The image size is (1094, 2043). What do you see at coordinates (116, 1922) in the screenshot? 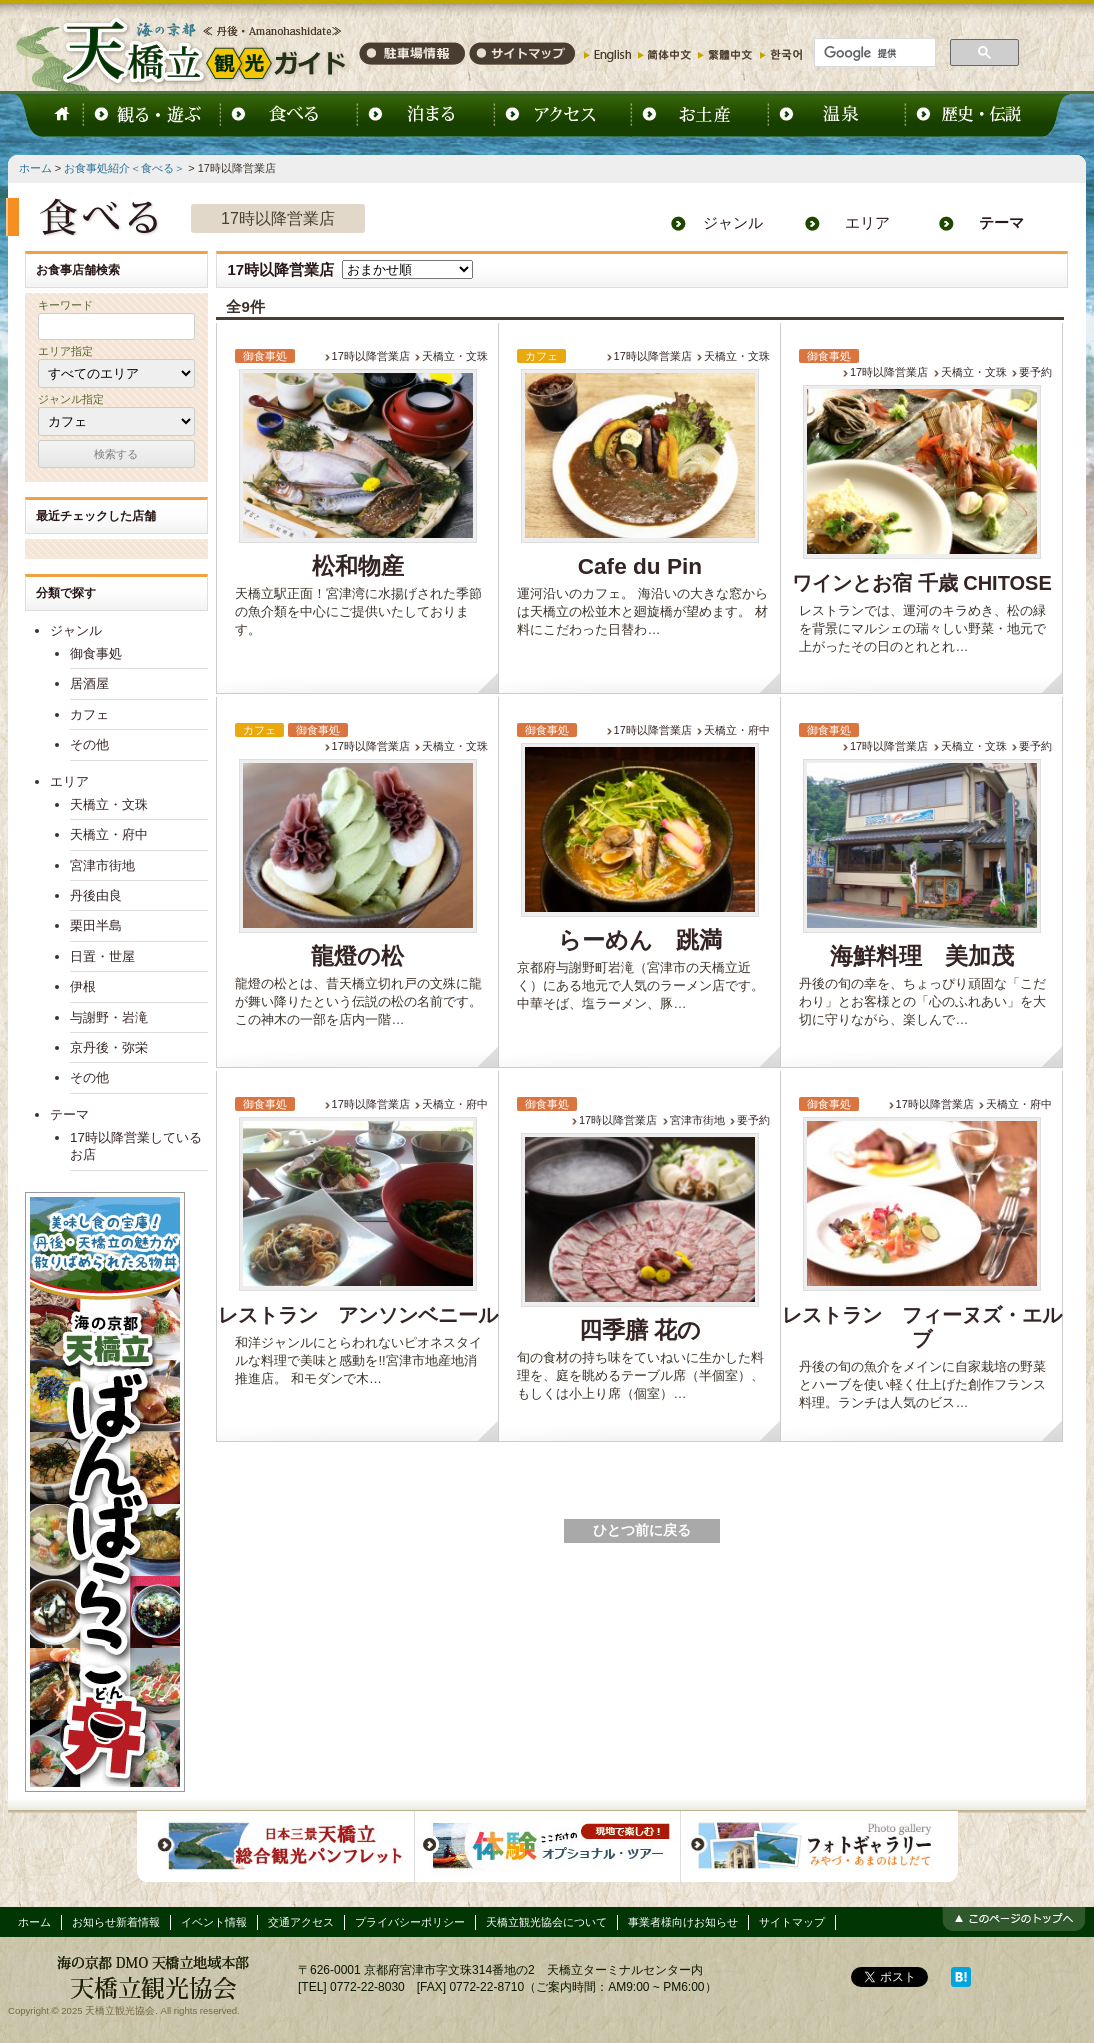
I see `お知らせ新着情報` at bounding box center [116, 1922].